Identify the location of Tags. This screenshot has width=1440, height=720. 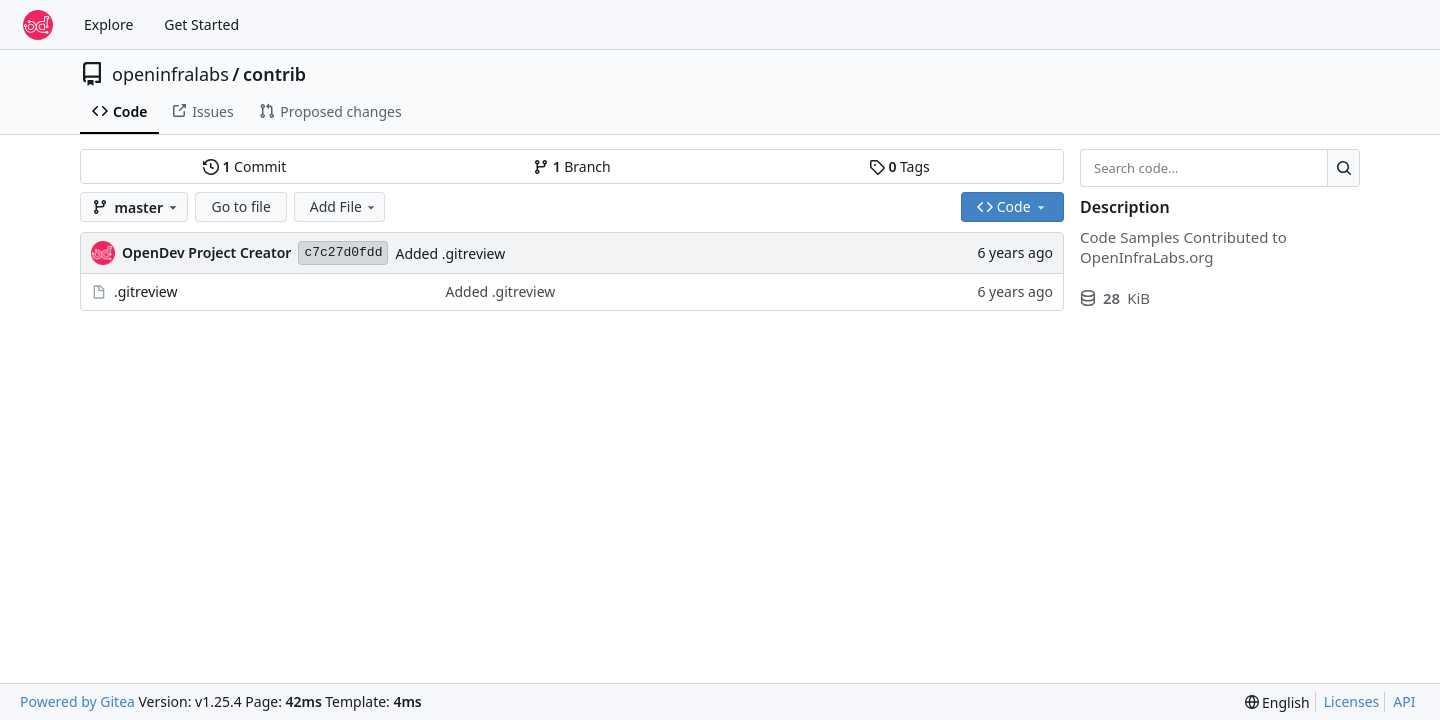
(899, 166).